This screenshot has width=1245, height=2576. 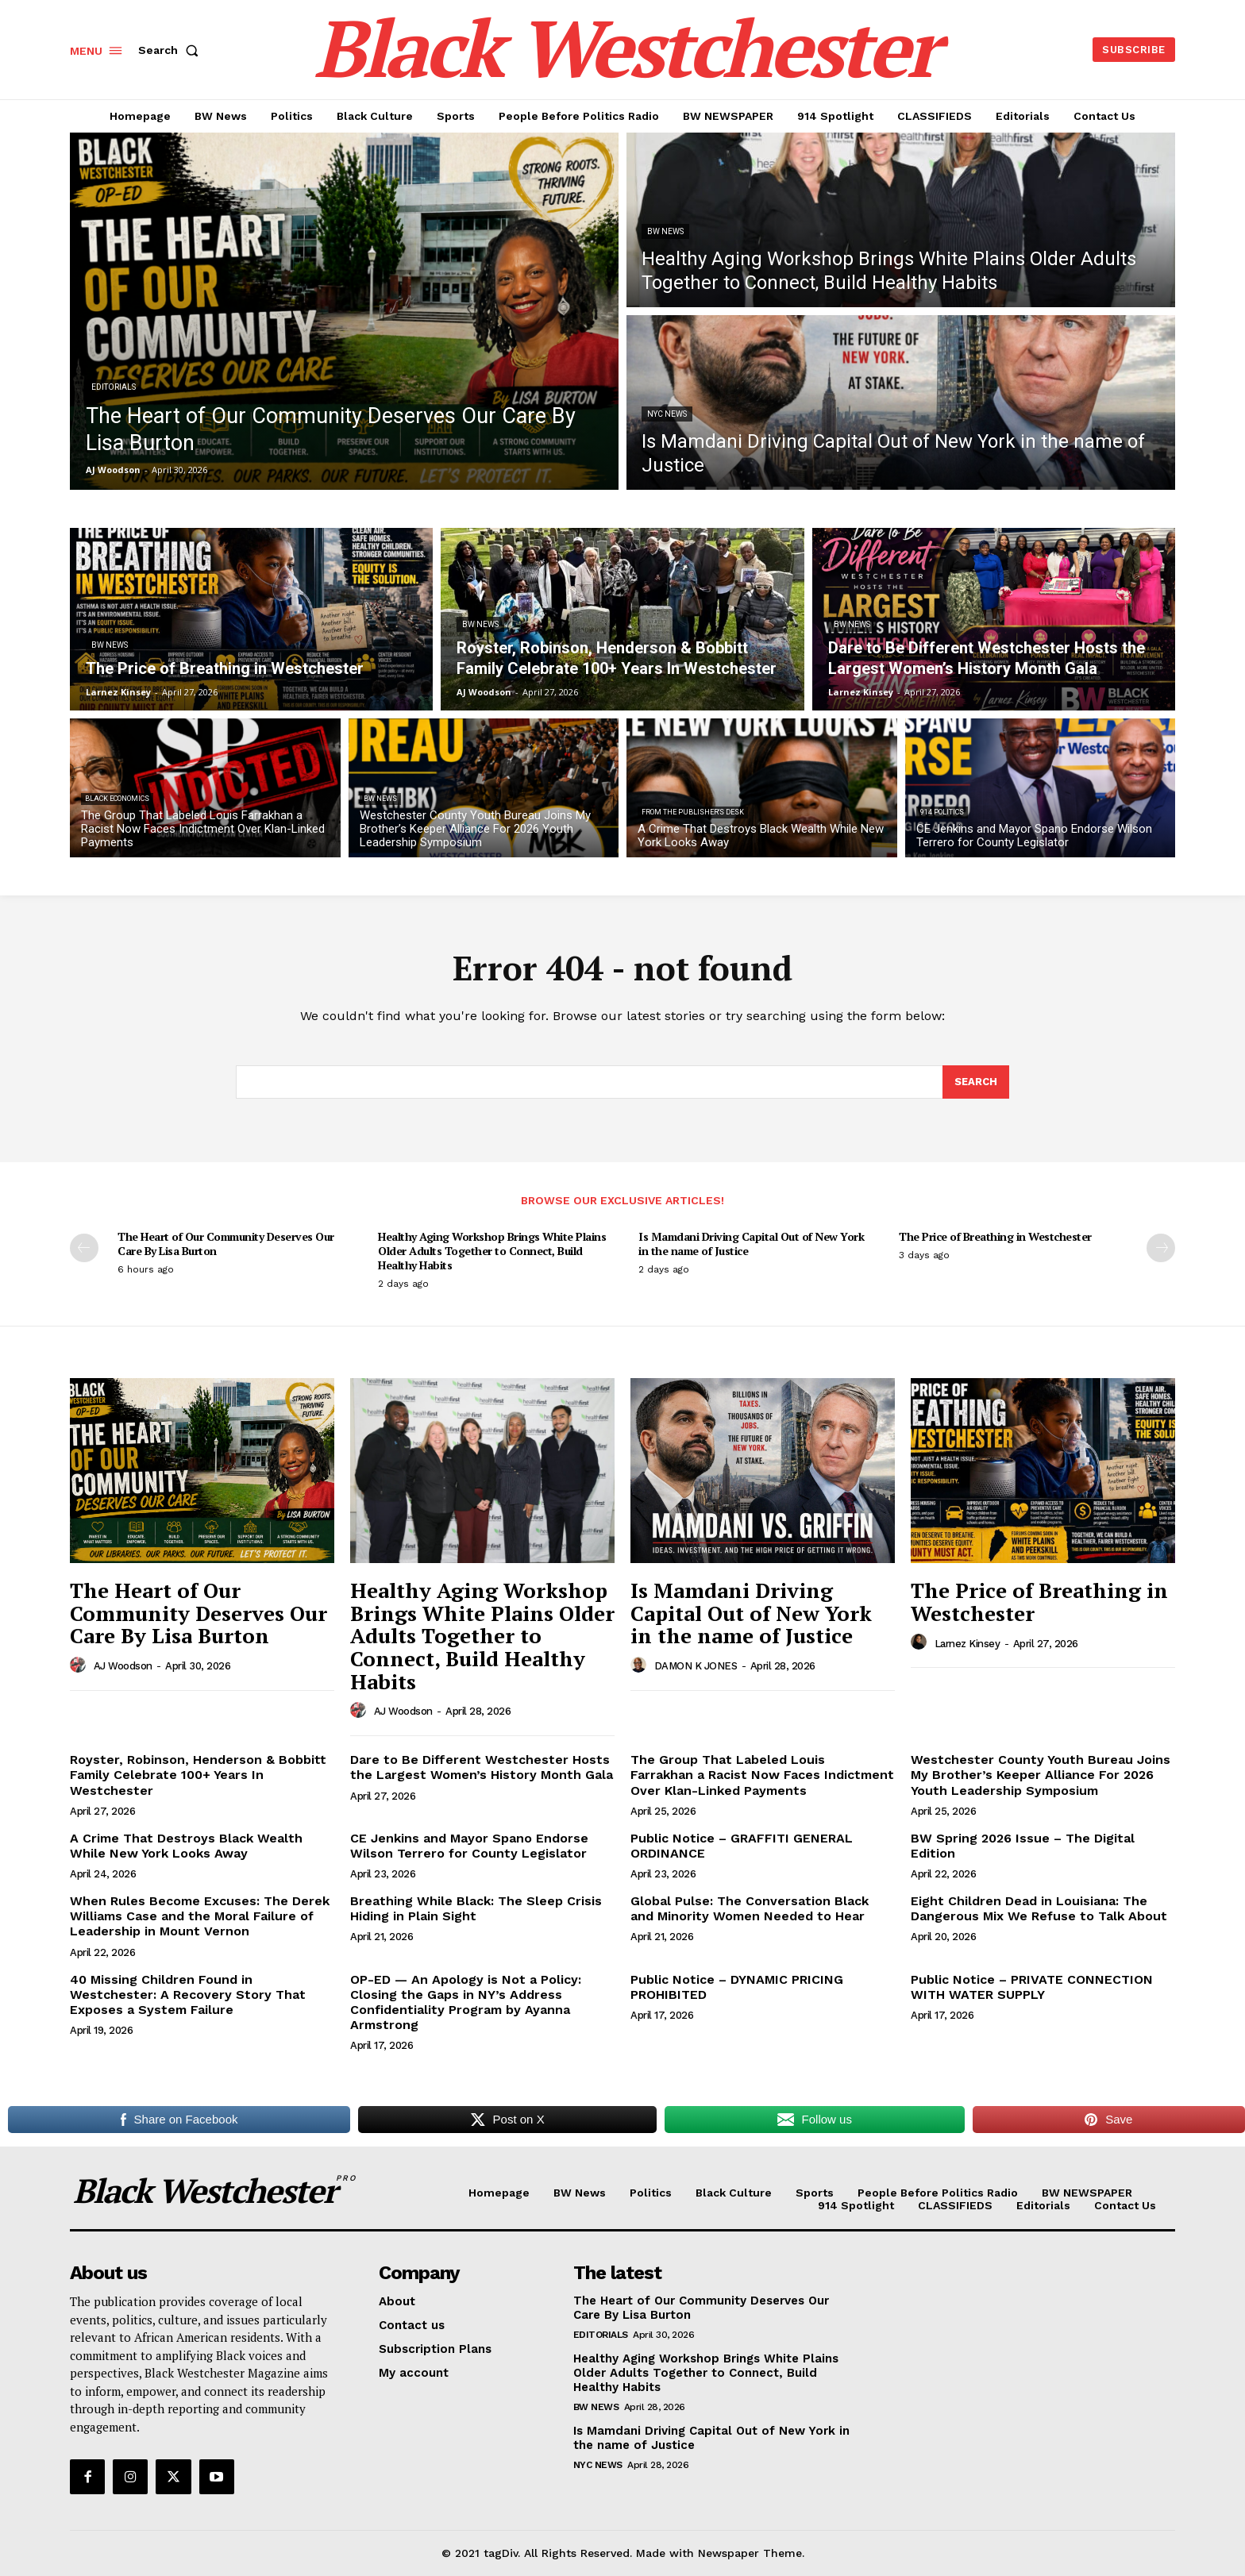 What do you see at coordinates (117, 799) in the screenshot?
I see `Black Economics` at bounding box center [117, 799].